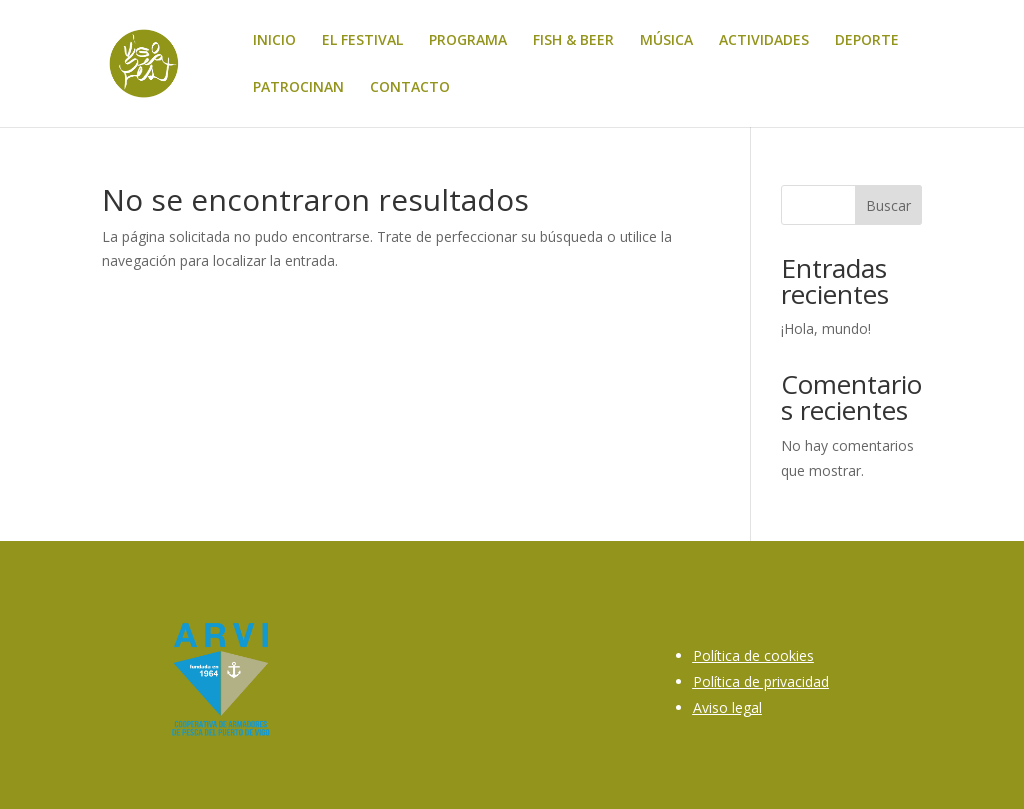 This screenshot has width=1024, height=809. Describe the element at coordinates (727, 707) in the screenshot. I see `Aviso legal` at that location.